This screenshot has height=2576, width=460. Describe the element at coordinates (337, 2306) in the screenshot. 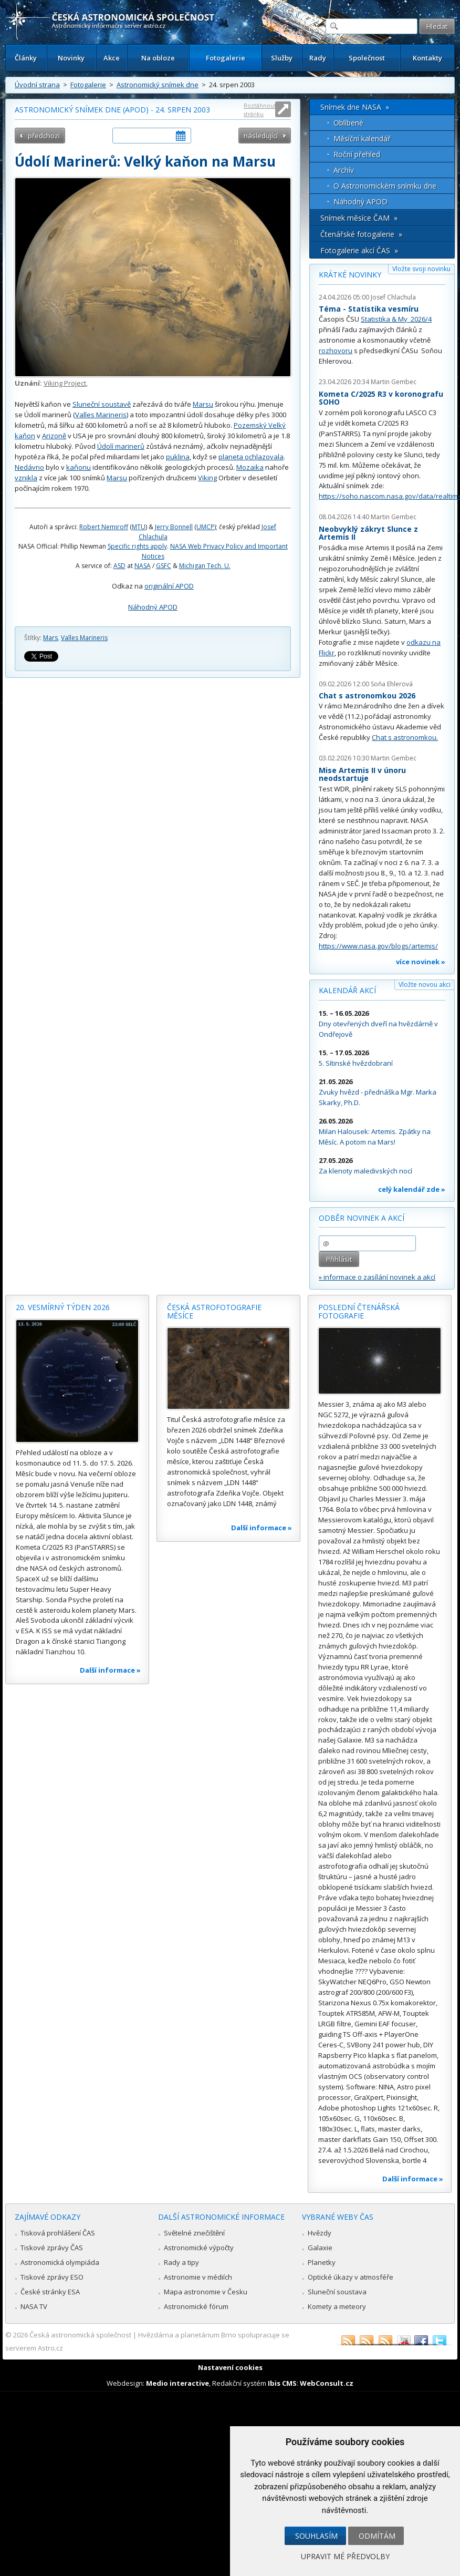

I see `Komety a meteory` at that location.